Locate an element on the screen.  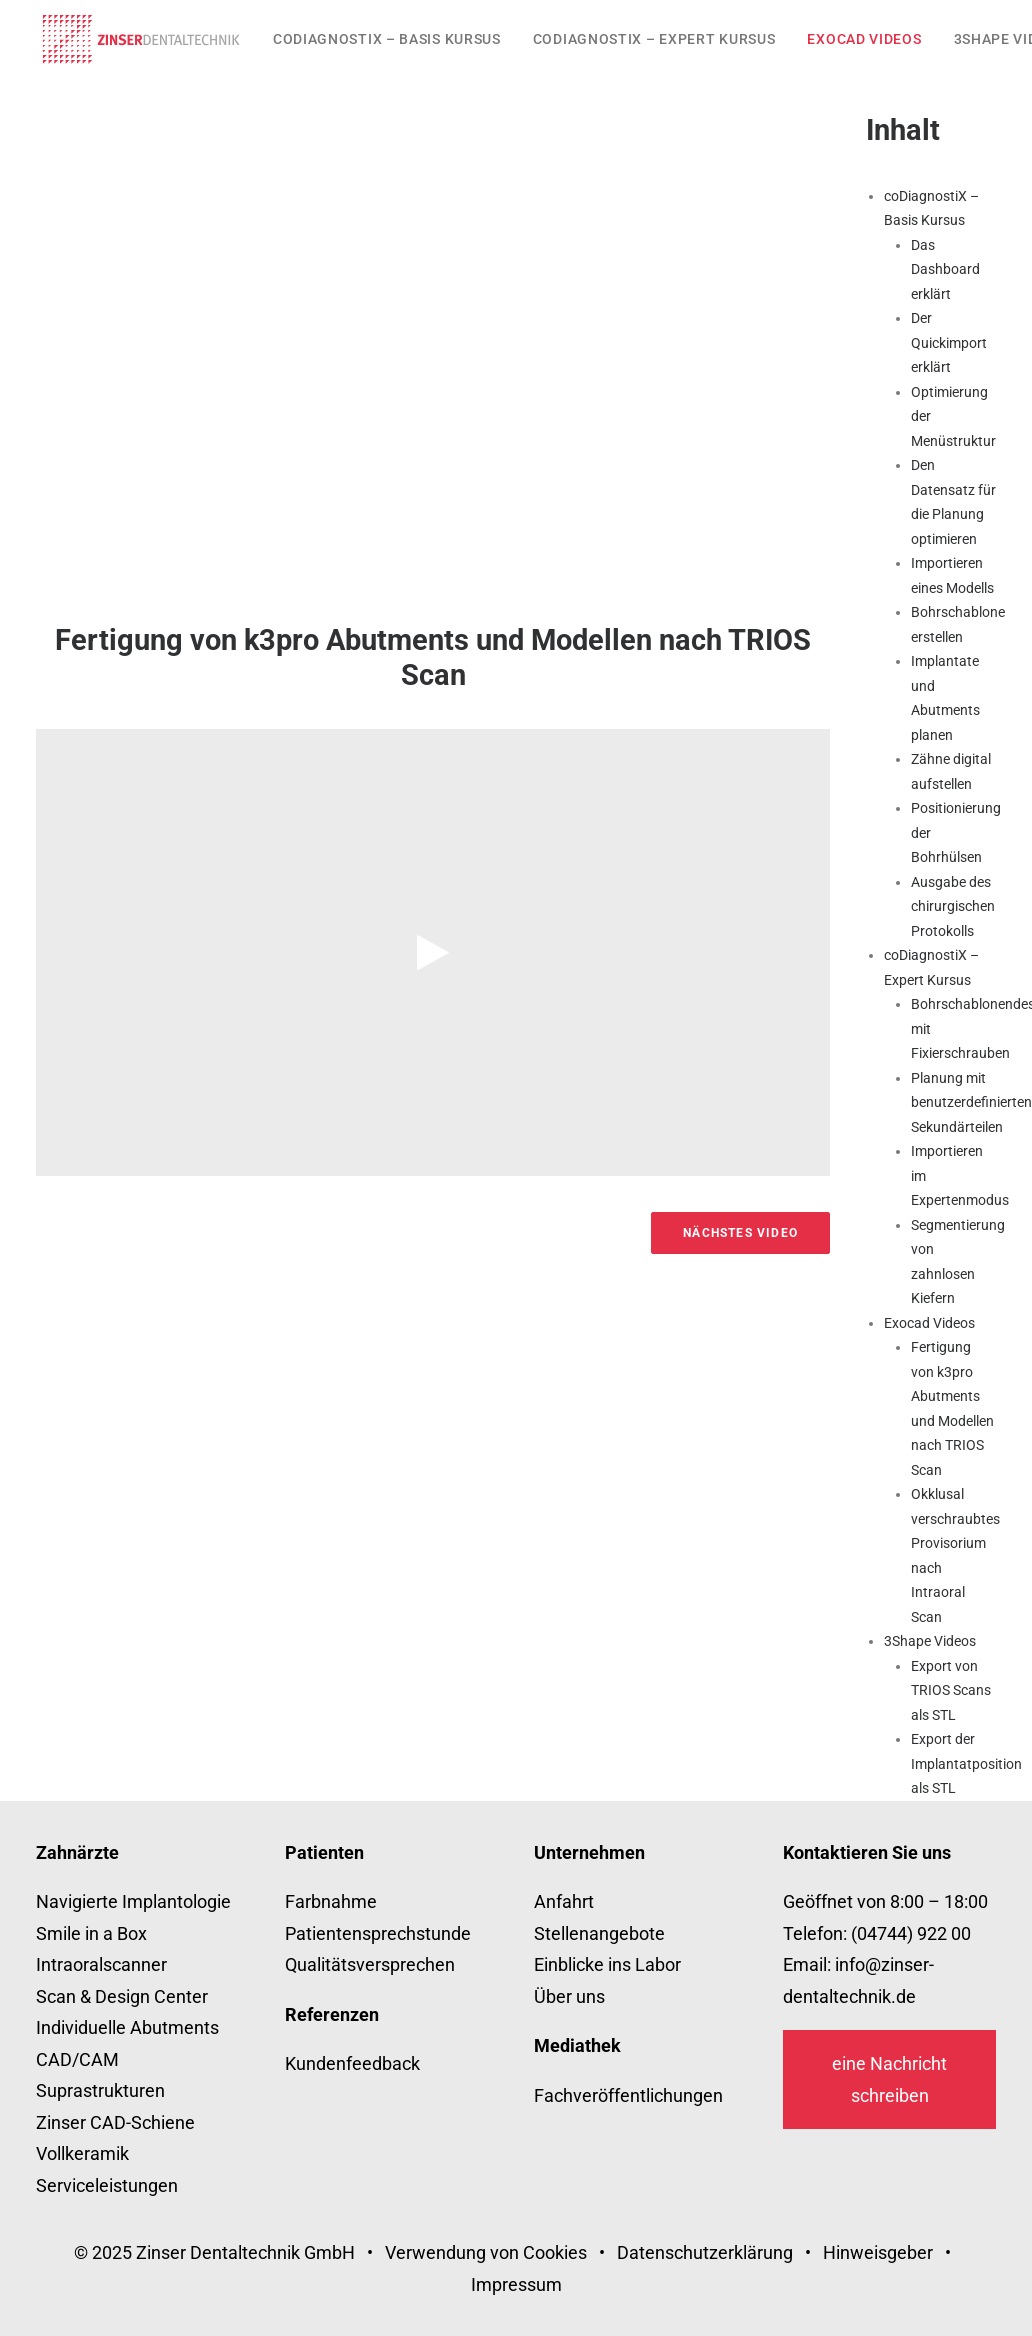
Kundenfeedback is located at coordinates (352, 2063).